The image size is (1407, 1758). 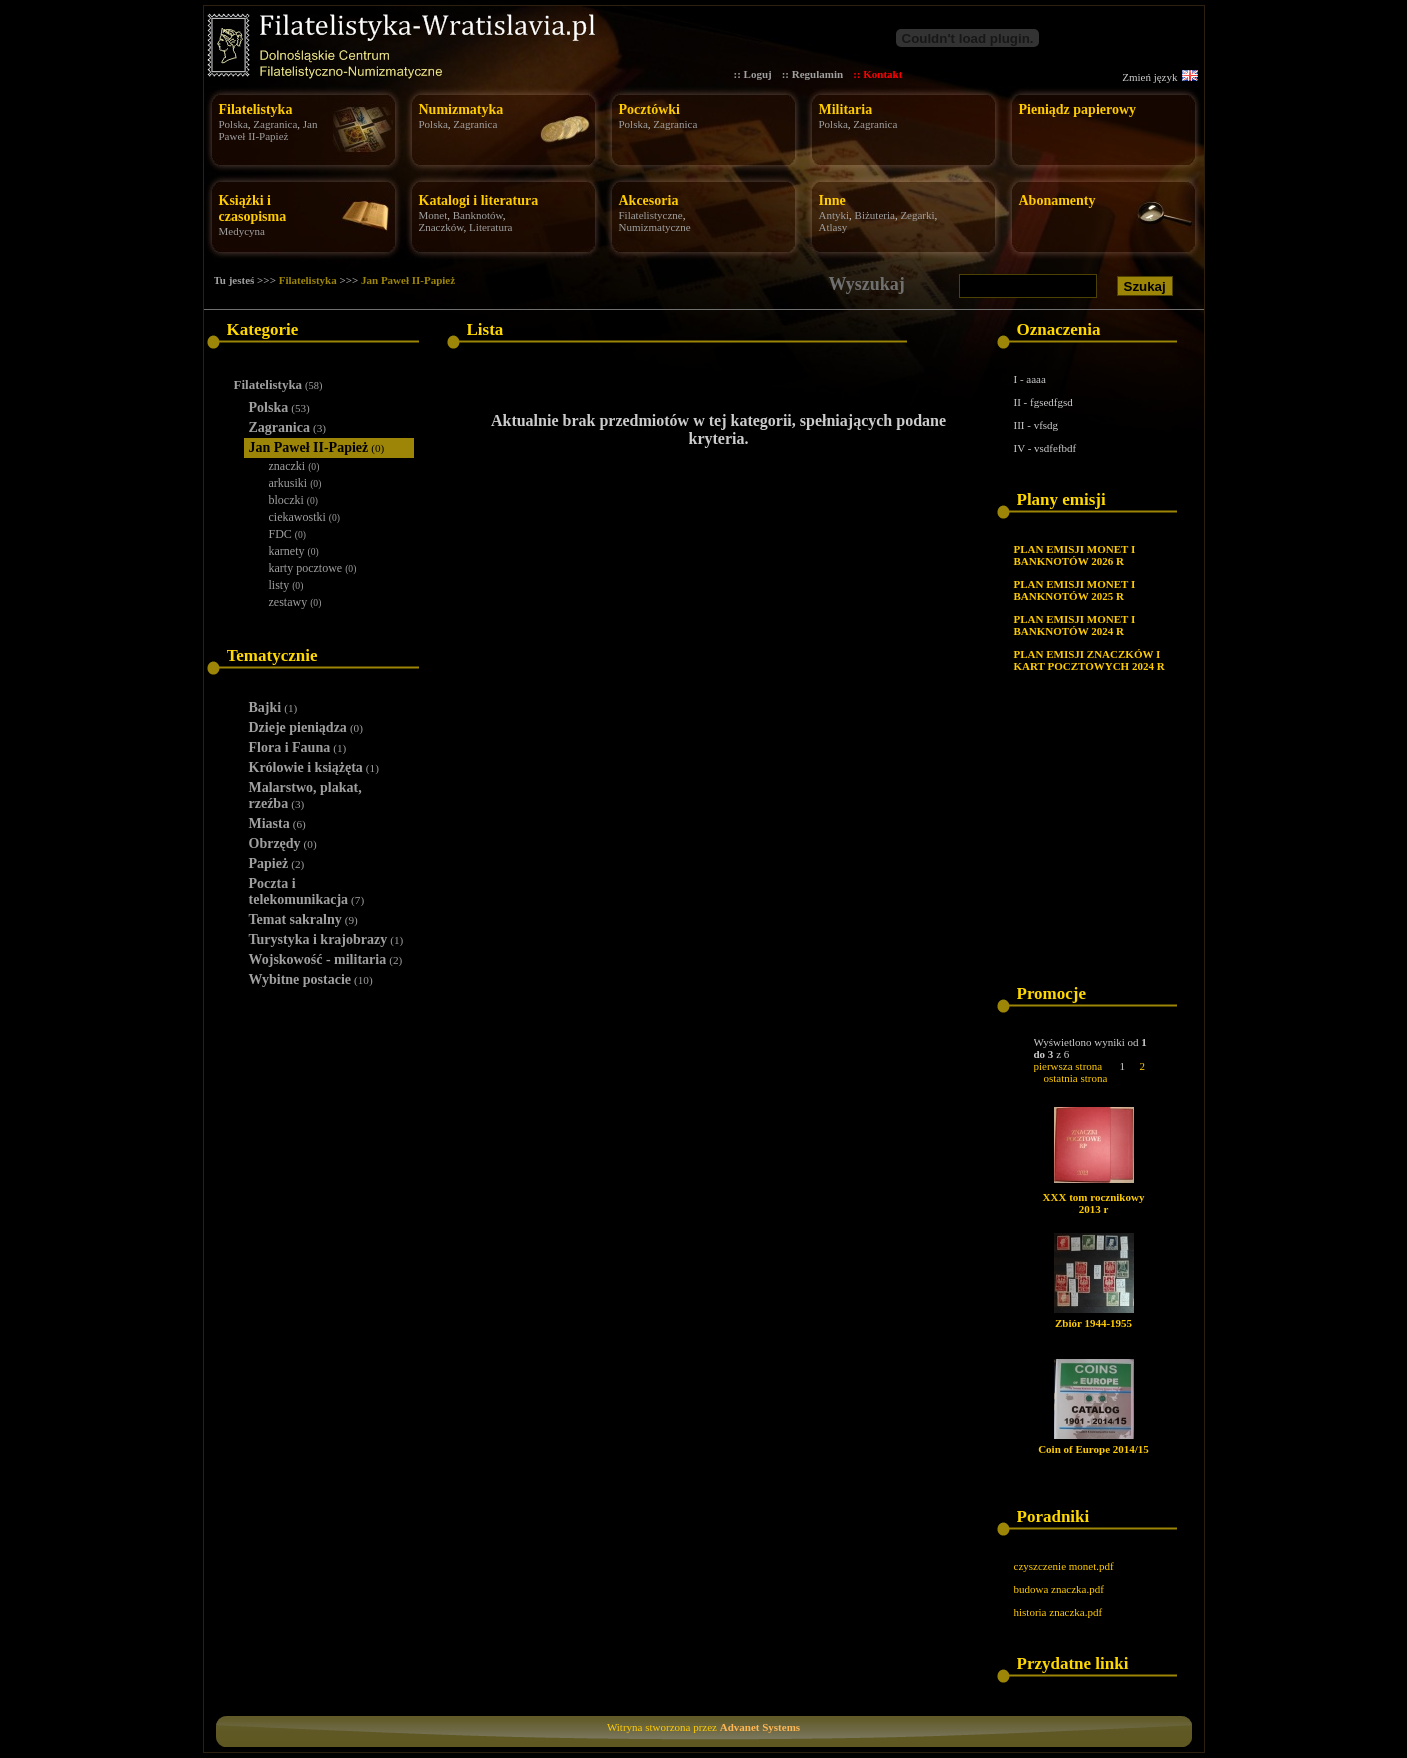 What do you see at coordinates (314, 767) in the screenshot?
I see `Królowie i książęta` at bounding box center [314, 767].